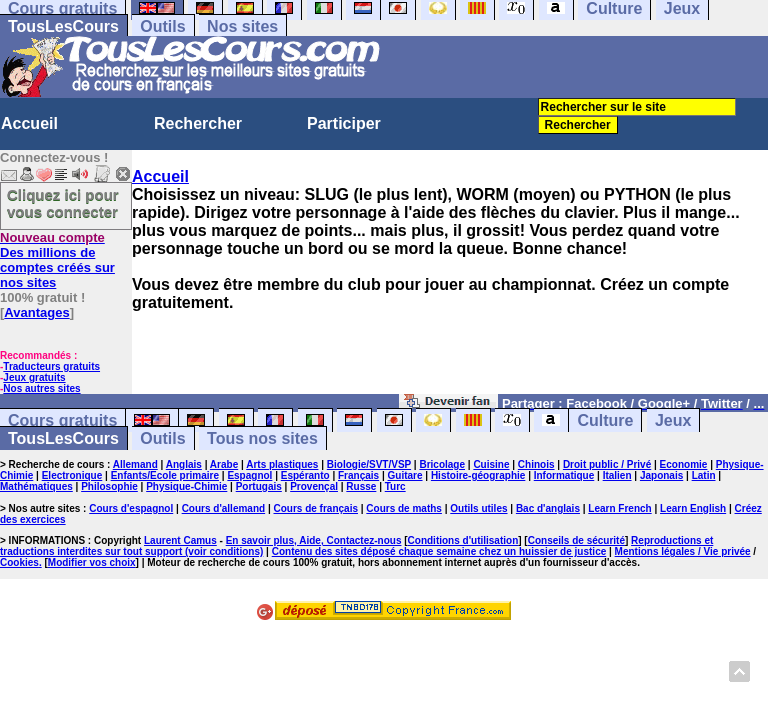 The width and height of the screenshot is (768, 720). Describe the element at coordinates (282, 464) in the screenshot. I see `Arts plastiques` at that location.